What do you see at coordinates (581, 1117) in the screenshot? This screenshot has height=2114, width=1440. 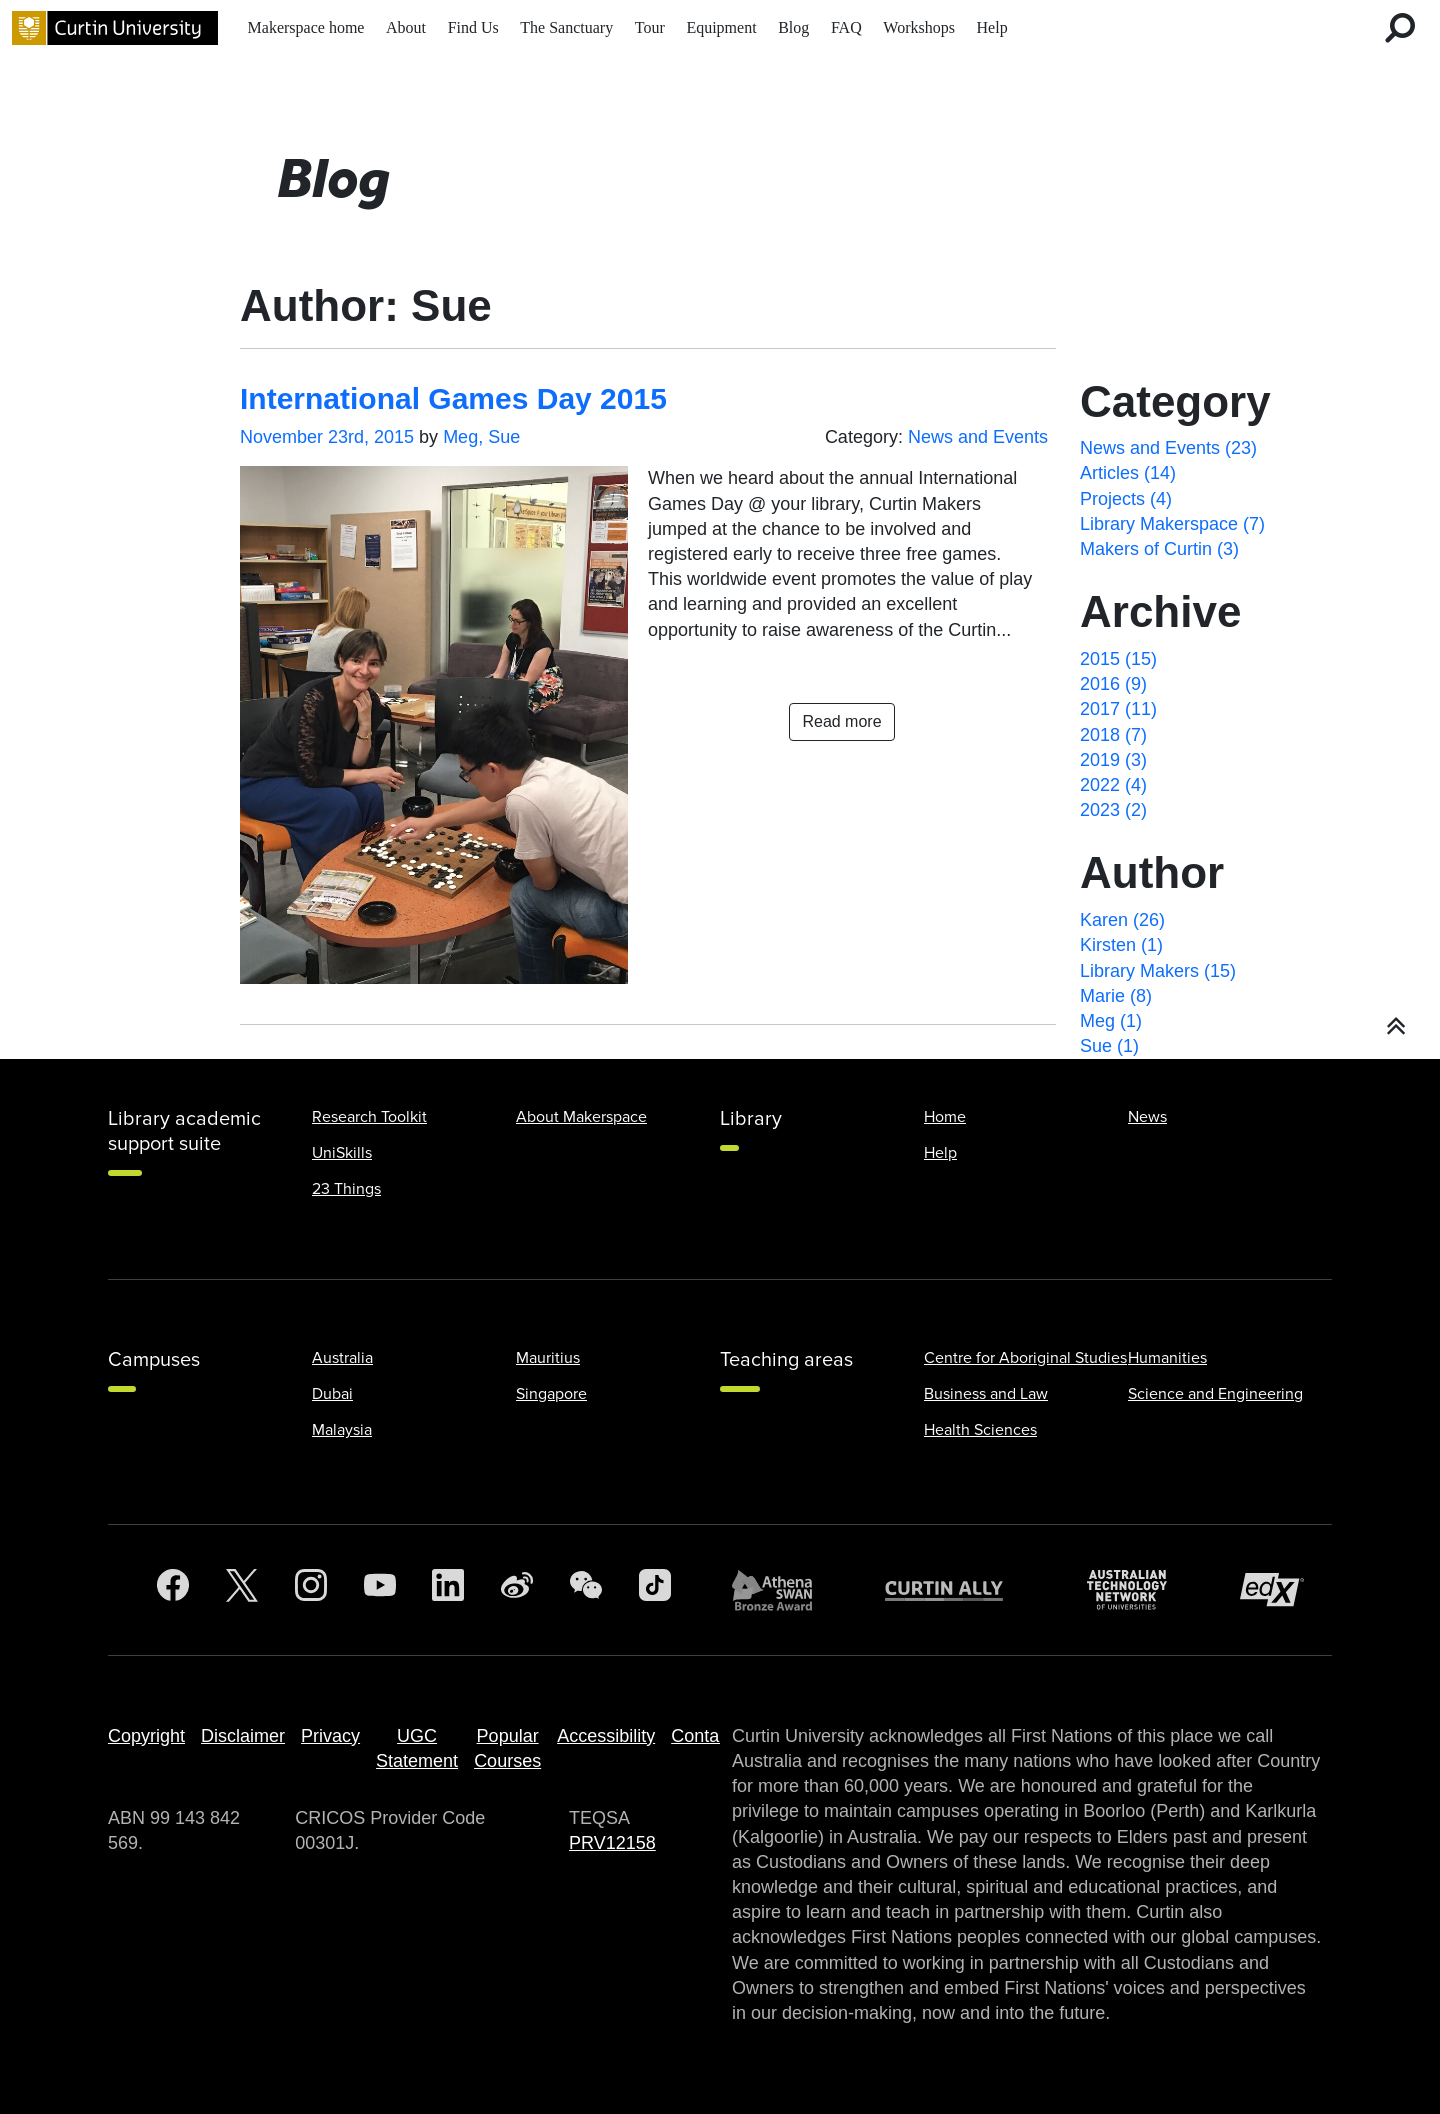 I see `About Makerspace` at bounding box center [581, 1117].